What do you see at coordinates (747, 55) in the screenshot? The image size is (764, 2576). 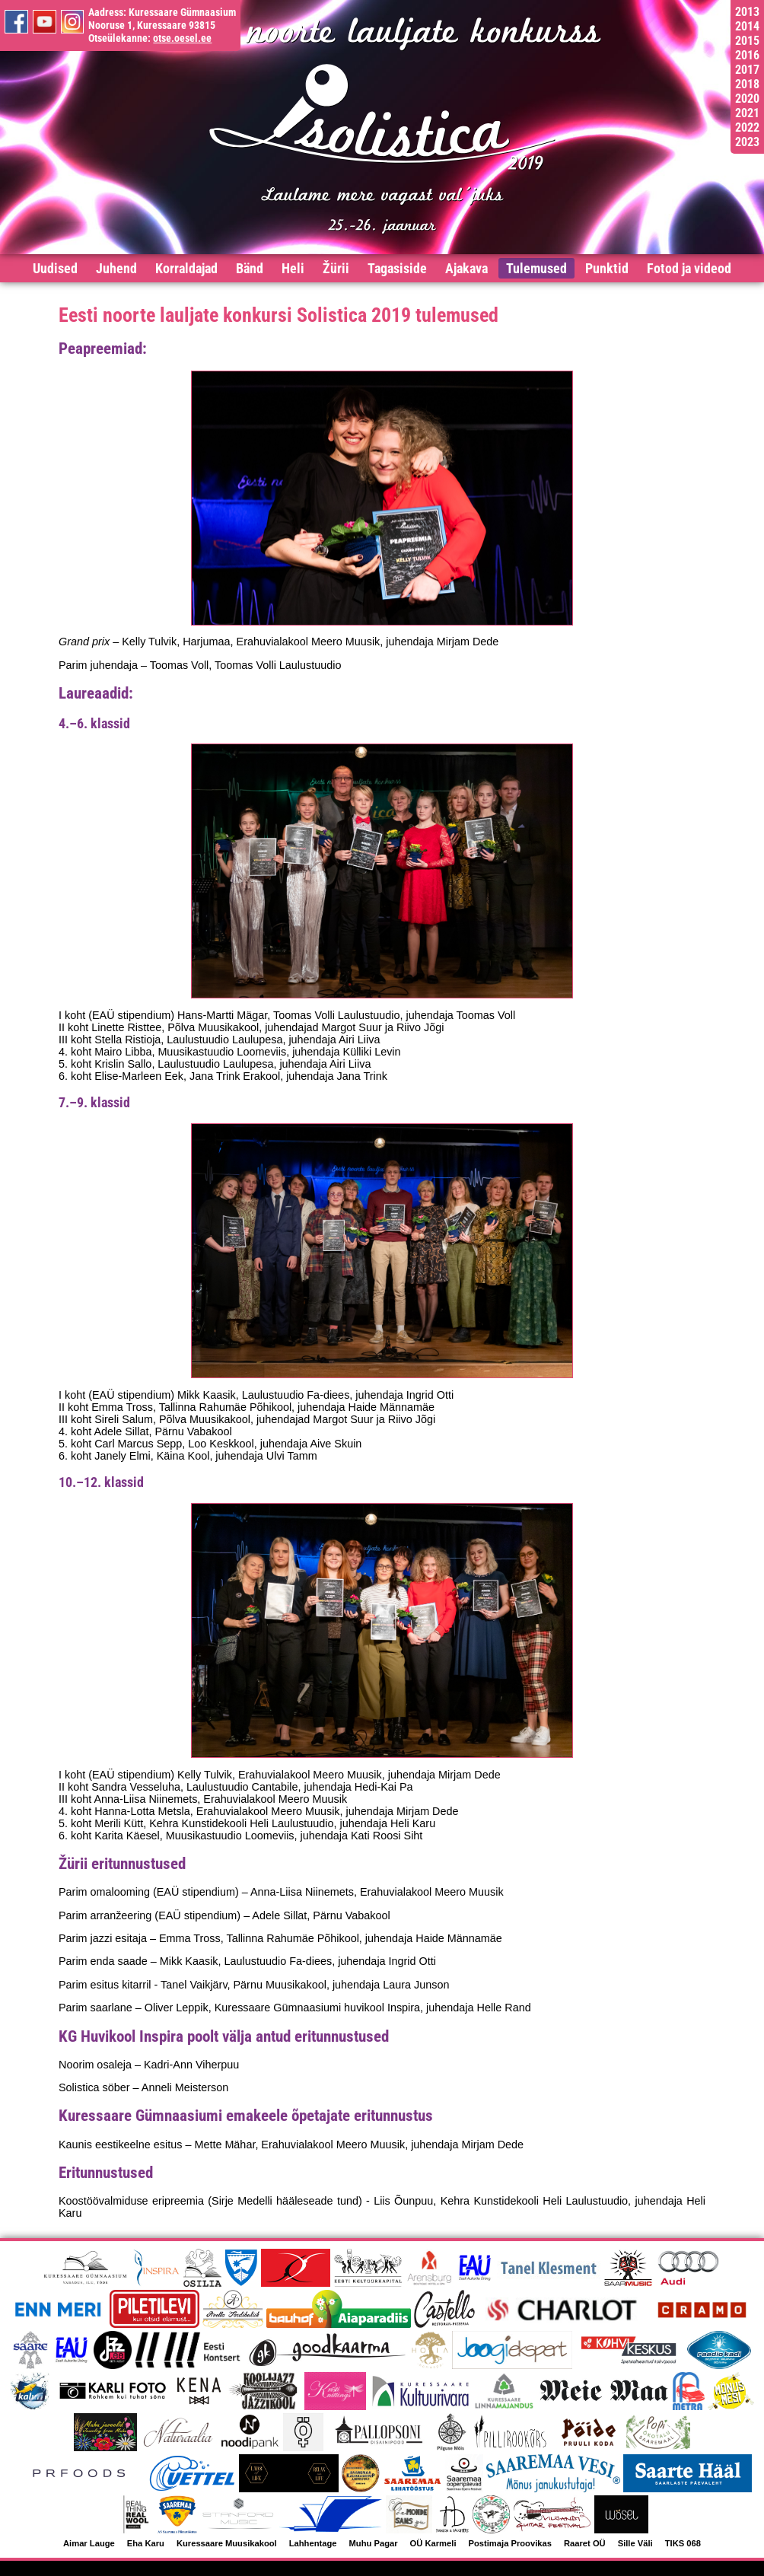 I see `2016` at bounding box center [747, 55].